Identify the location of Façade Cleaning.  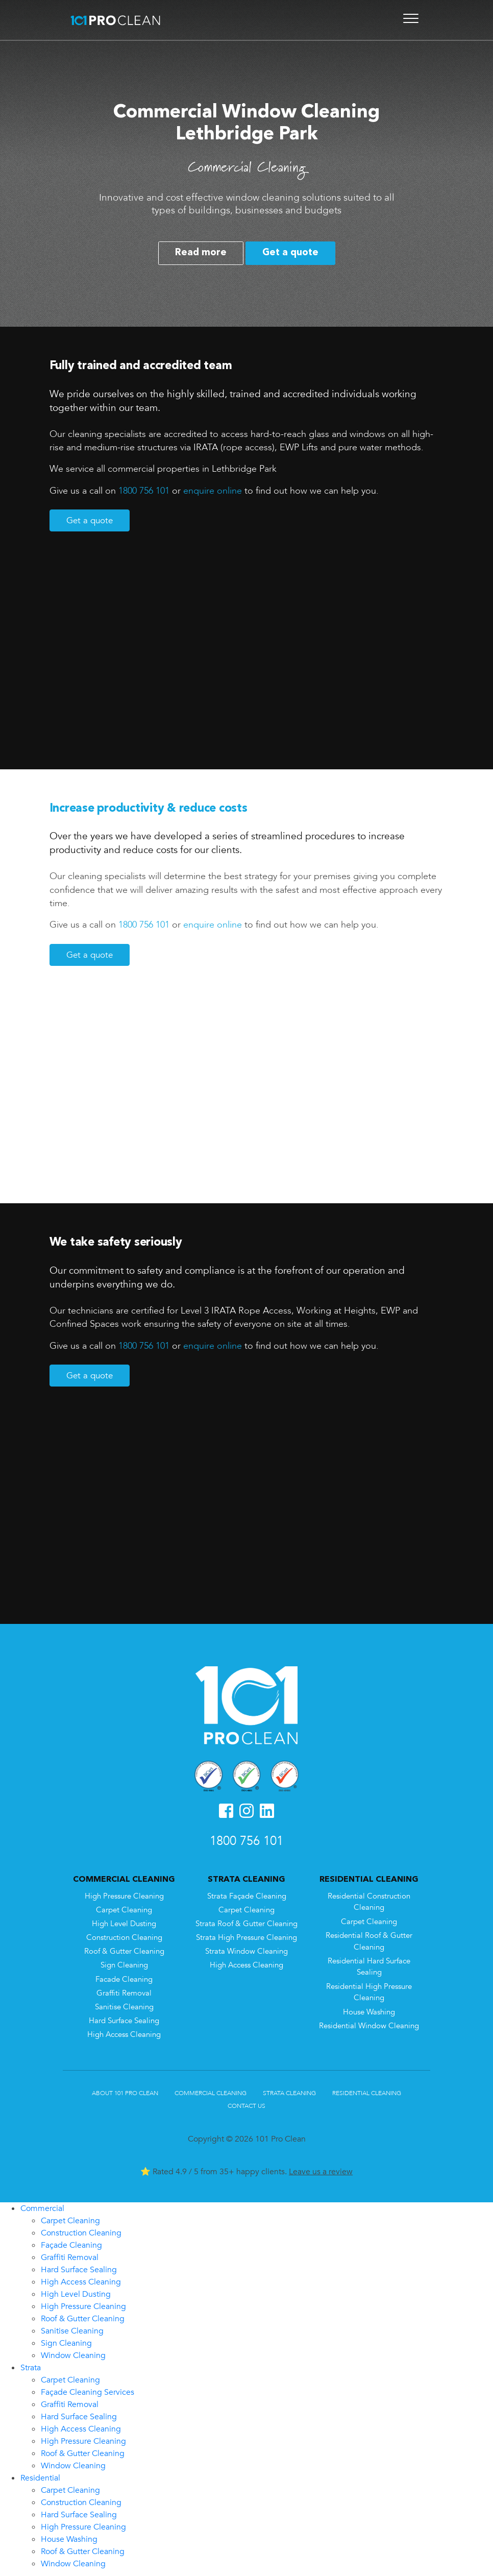
(71, 2243).